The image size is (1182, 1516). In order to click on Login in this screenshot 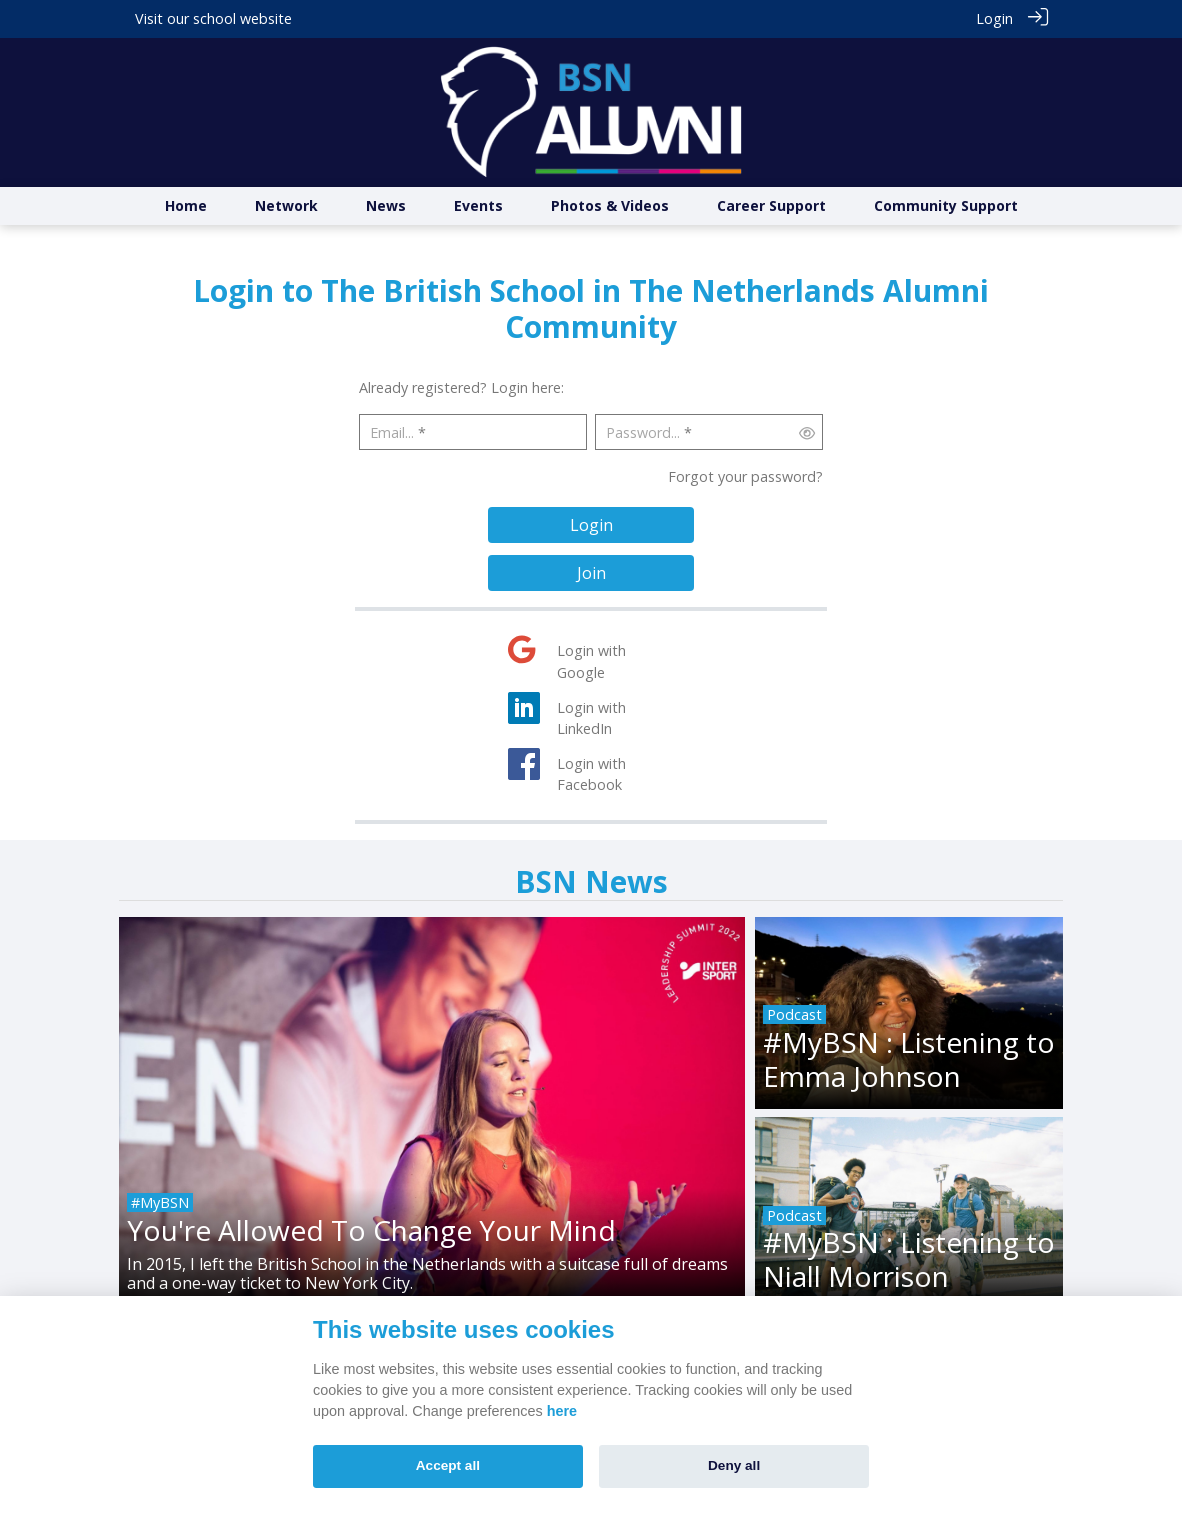, I will do `click(994, 18)`.